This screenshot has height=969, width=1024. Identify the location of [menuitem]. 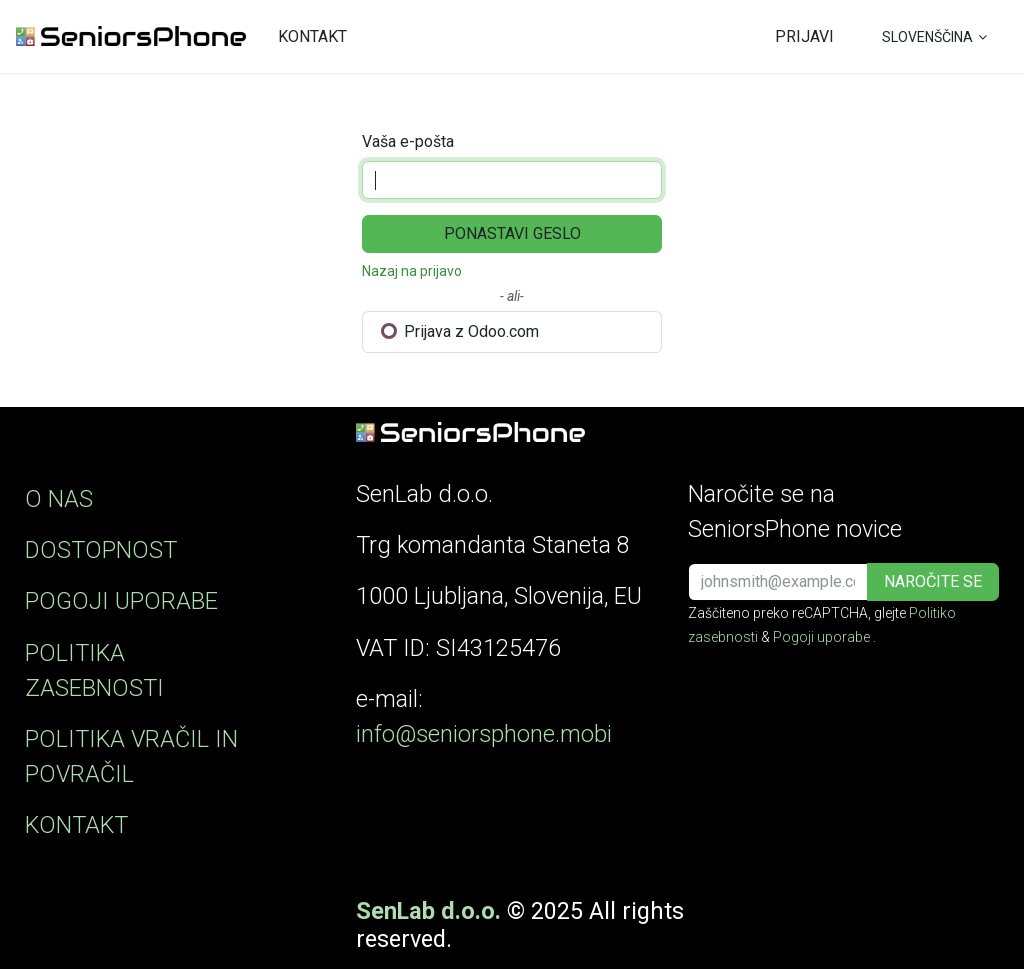
(312, 37).